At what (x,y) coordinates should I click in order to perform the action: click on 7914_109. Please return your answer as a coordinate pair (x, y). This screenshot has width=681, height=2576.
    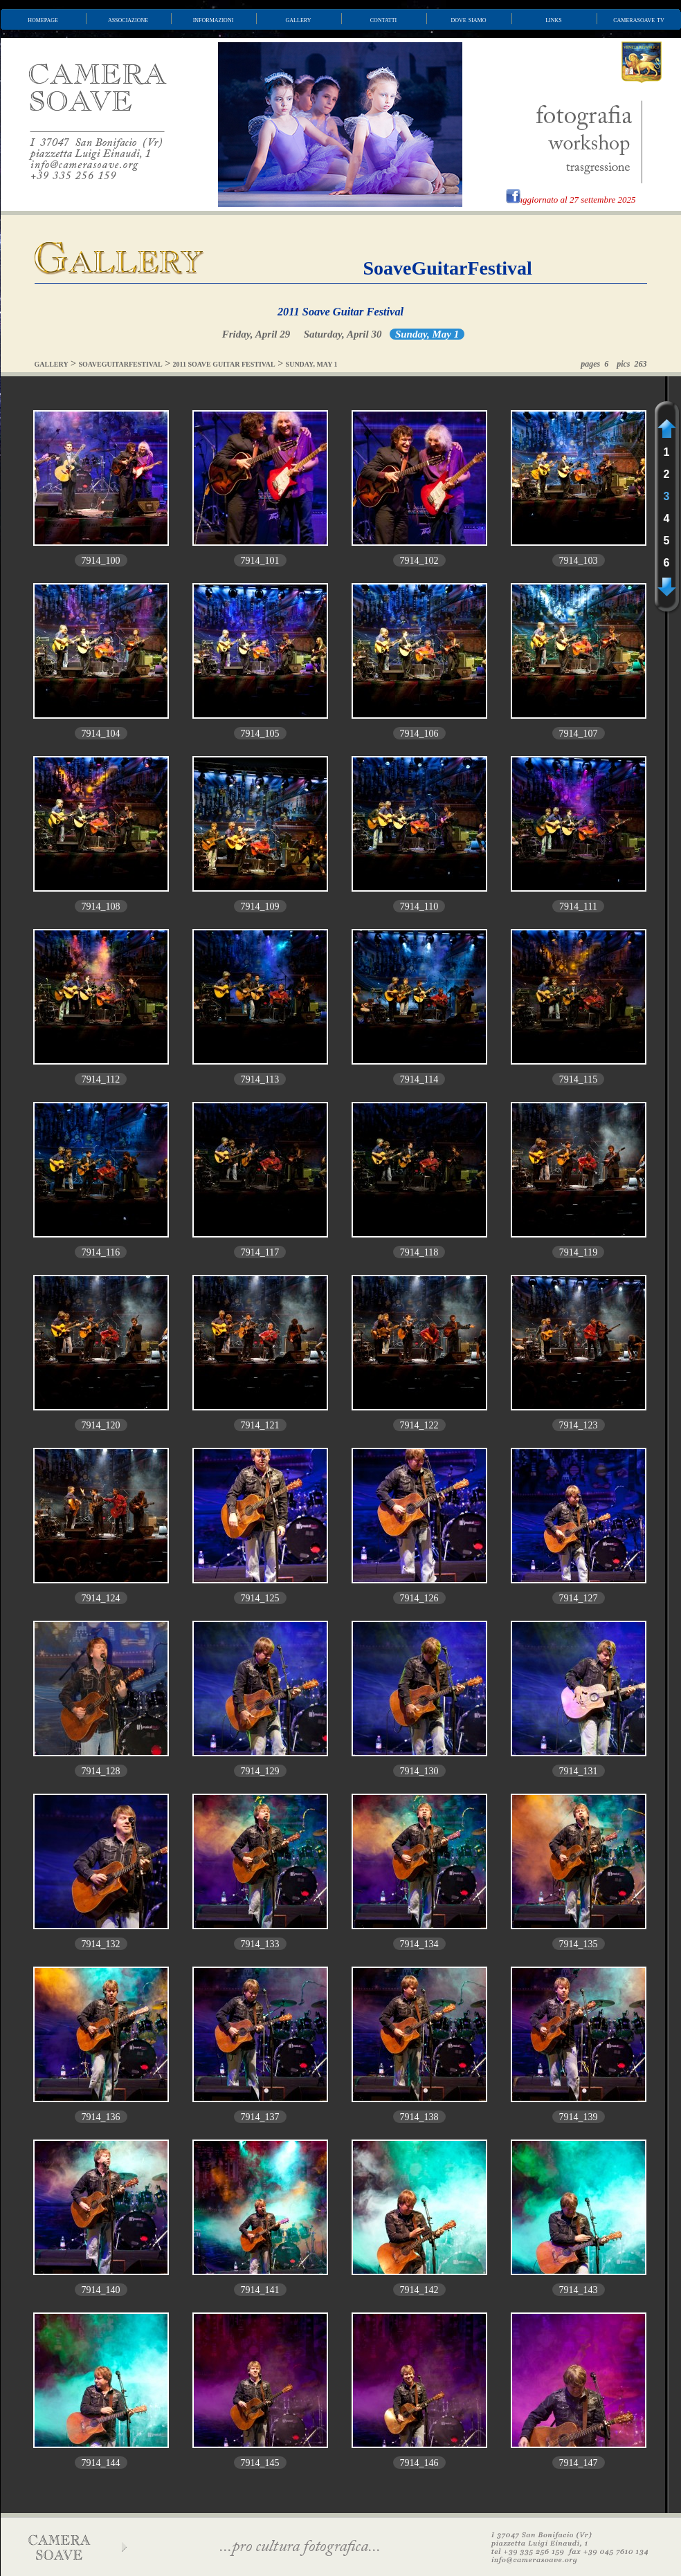
    Looking at the image, I should click on (260, 906).